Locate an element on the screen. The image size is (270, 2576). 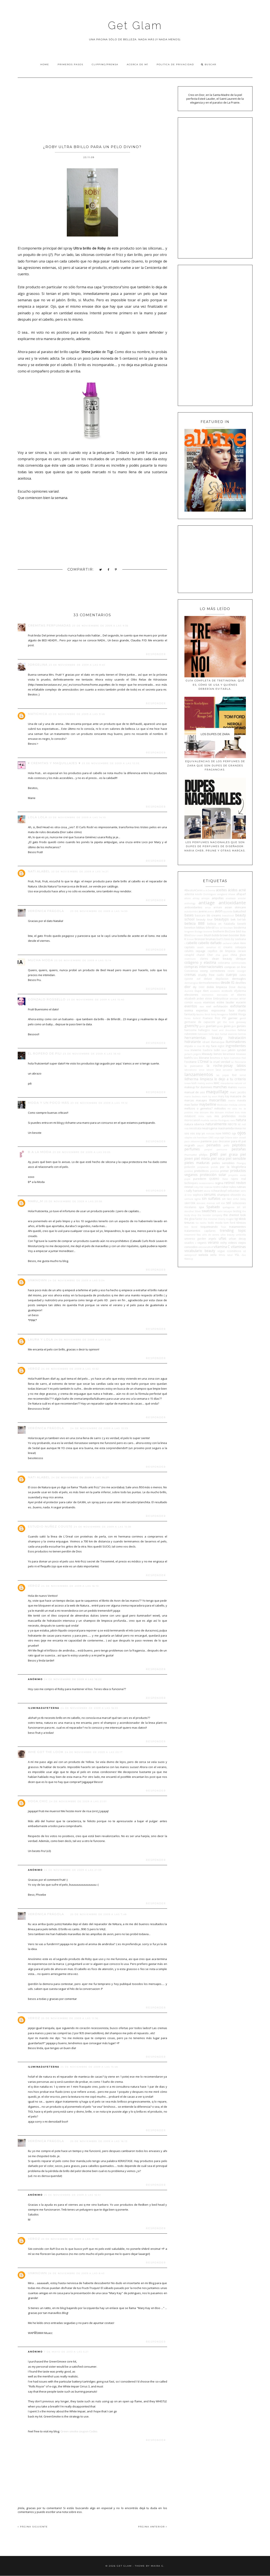
tinturas is located at coordinates (189, 1223).